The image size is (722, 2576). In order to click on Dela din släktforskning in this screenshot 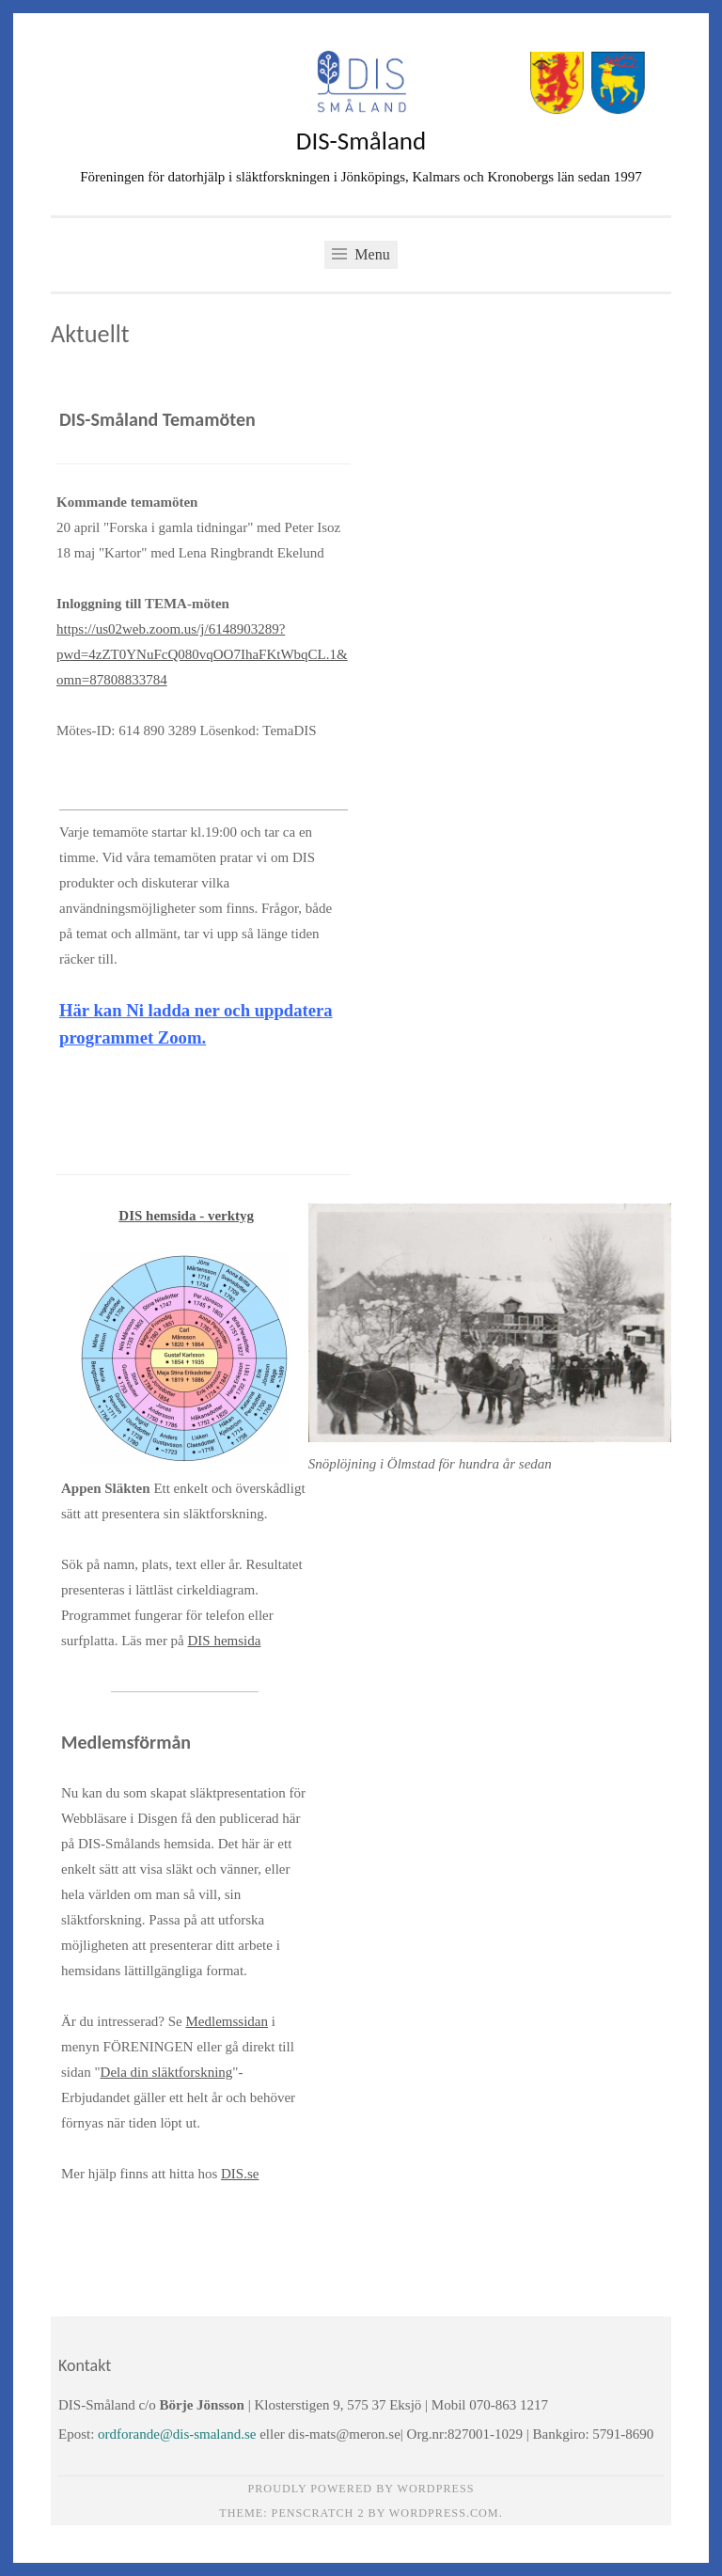, I will do `click(167, 2072)`.